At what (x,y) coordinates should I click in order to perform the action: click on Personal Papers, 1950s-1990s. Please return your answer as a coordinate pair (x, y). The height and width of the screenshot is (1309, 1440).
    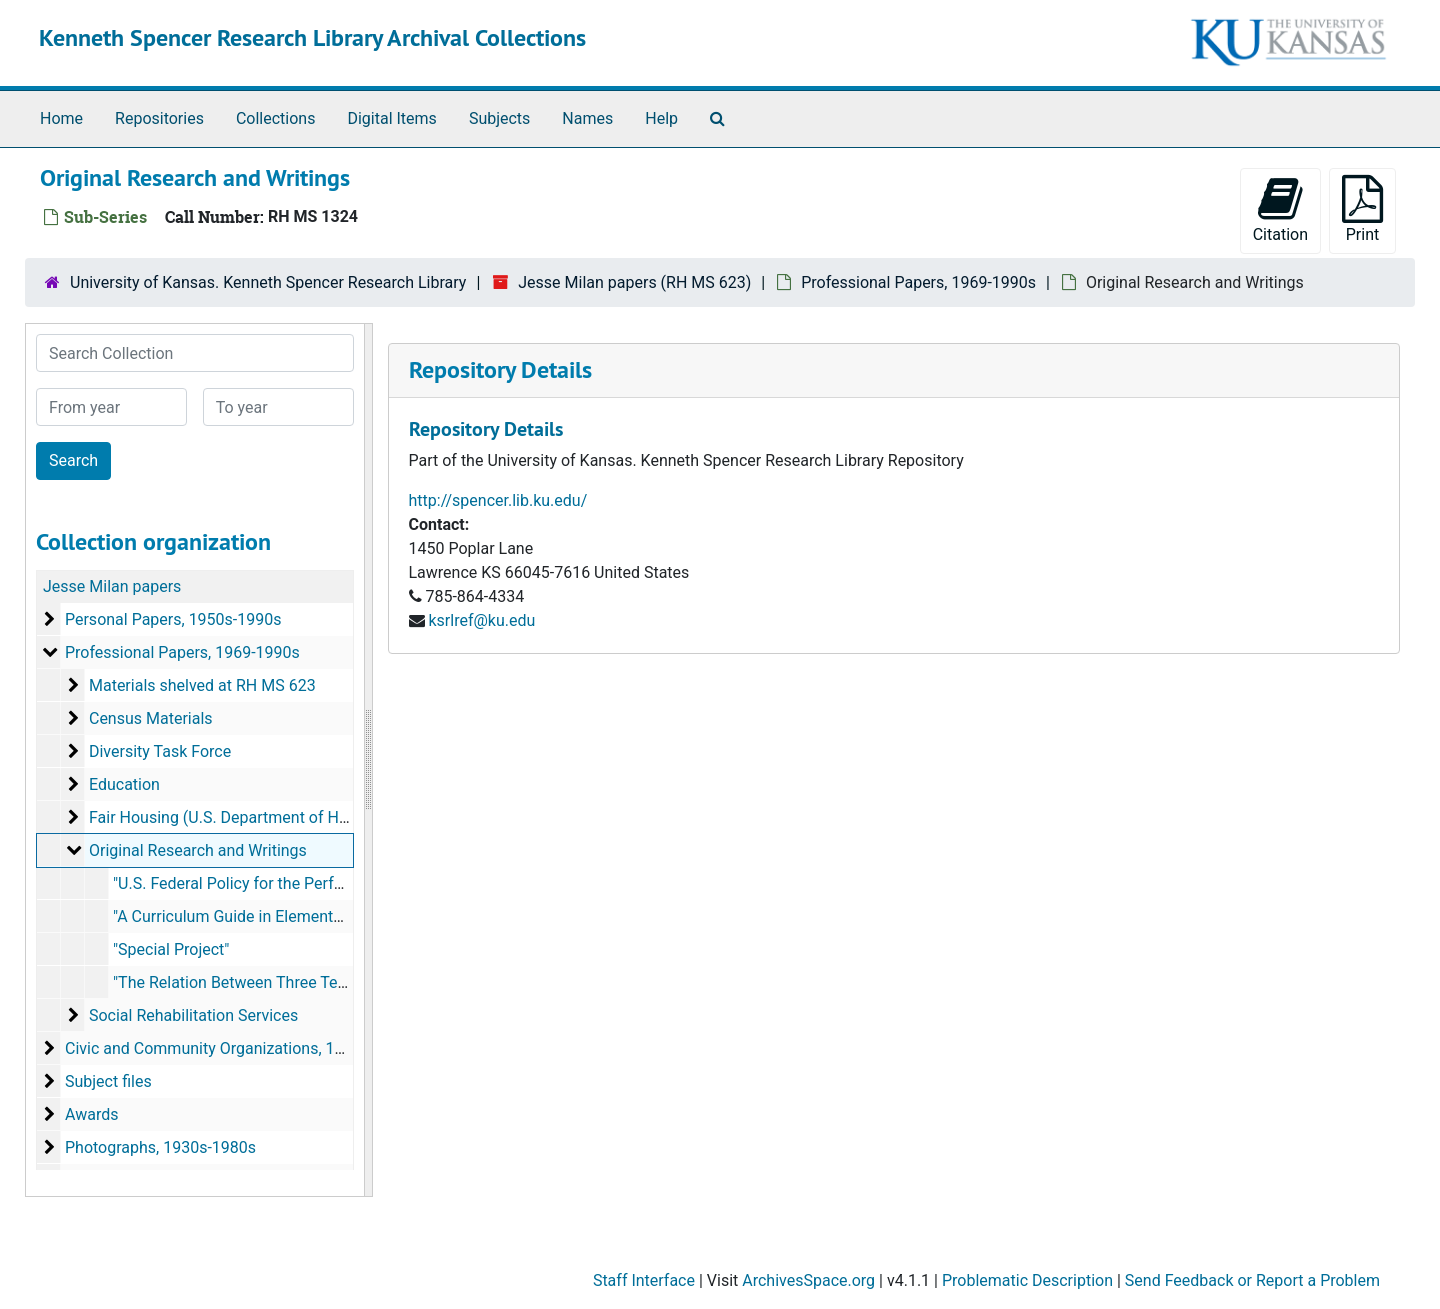
    Looking at the image, I should click on (173, 619).